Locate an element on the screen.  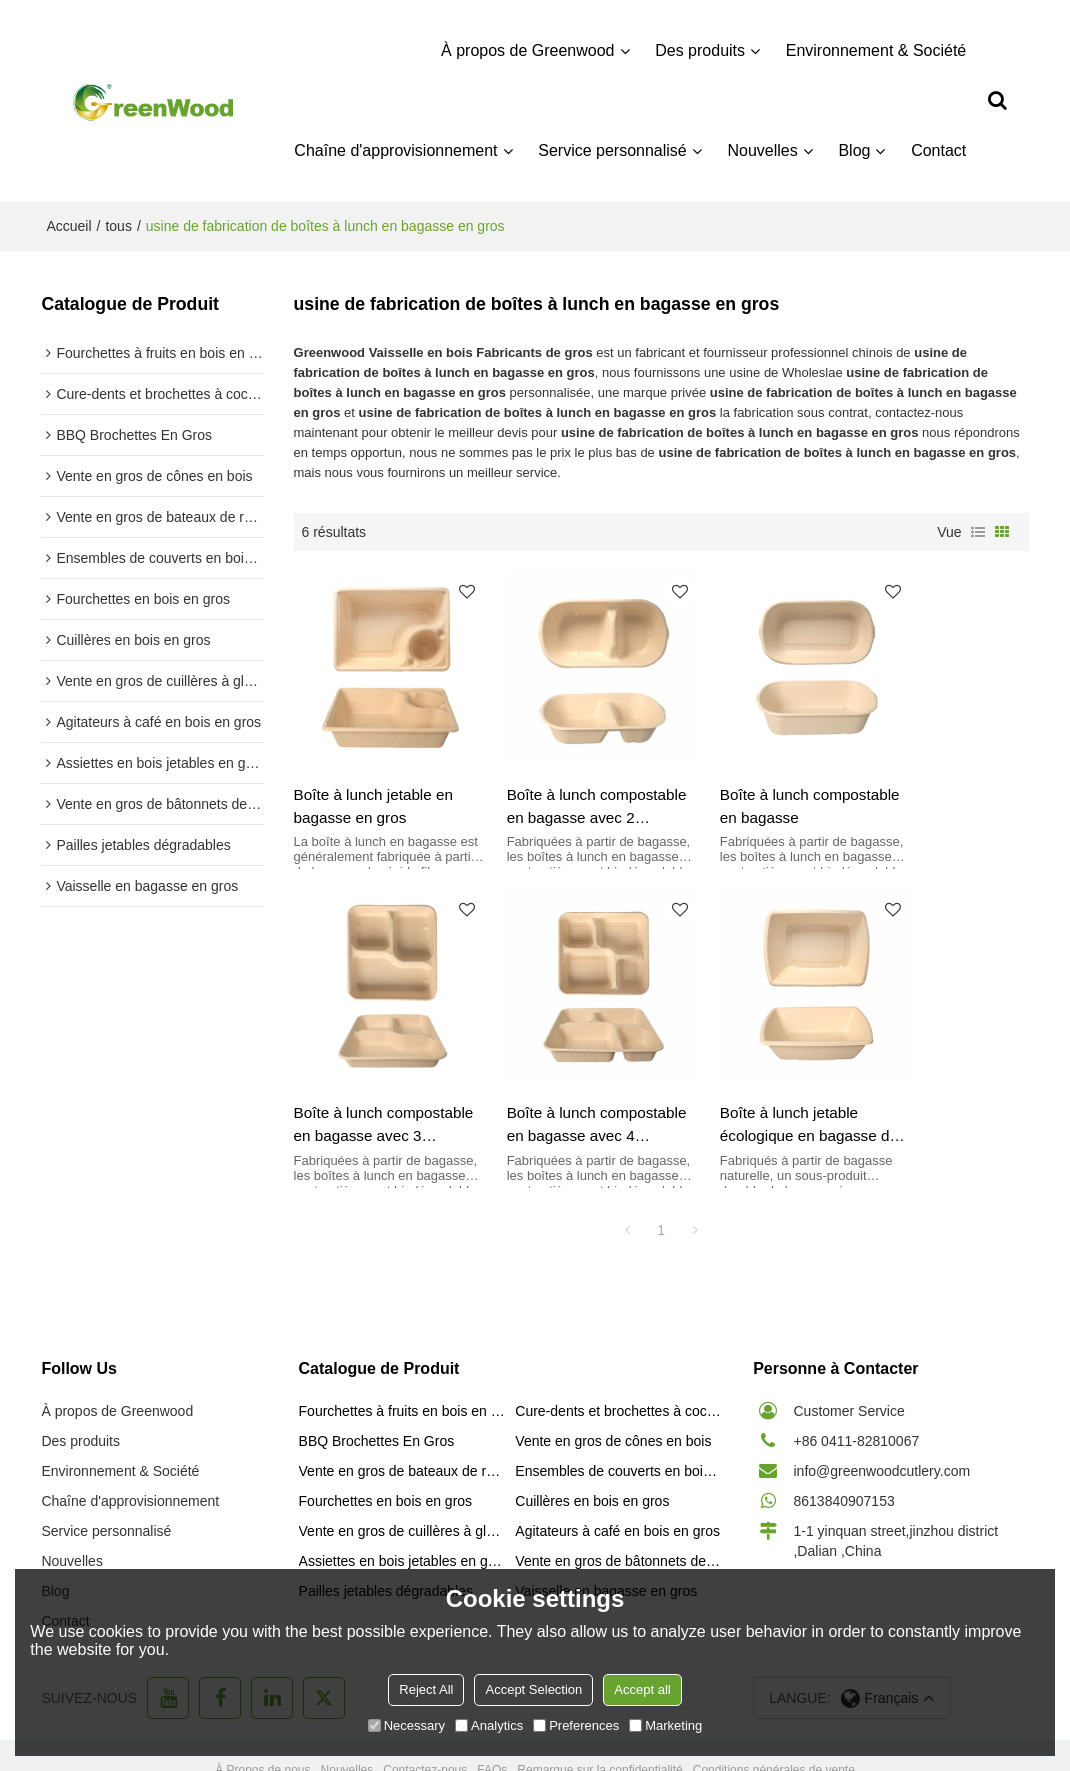
Environnement & Société is located at coordinates (877, 49).